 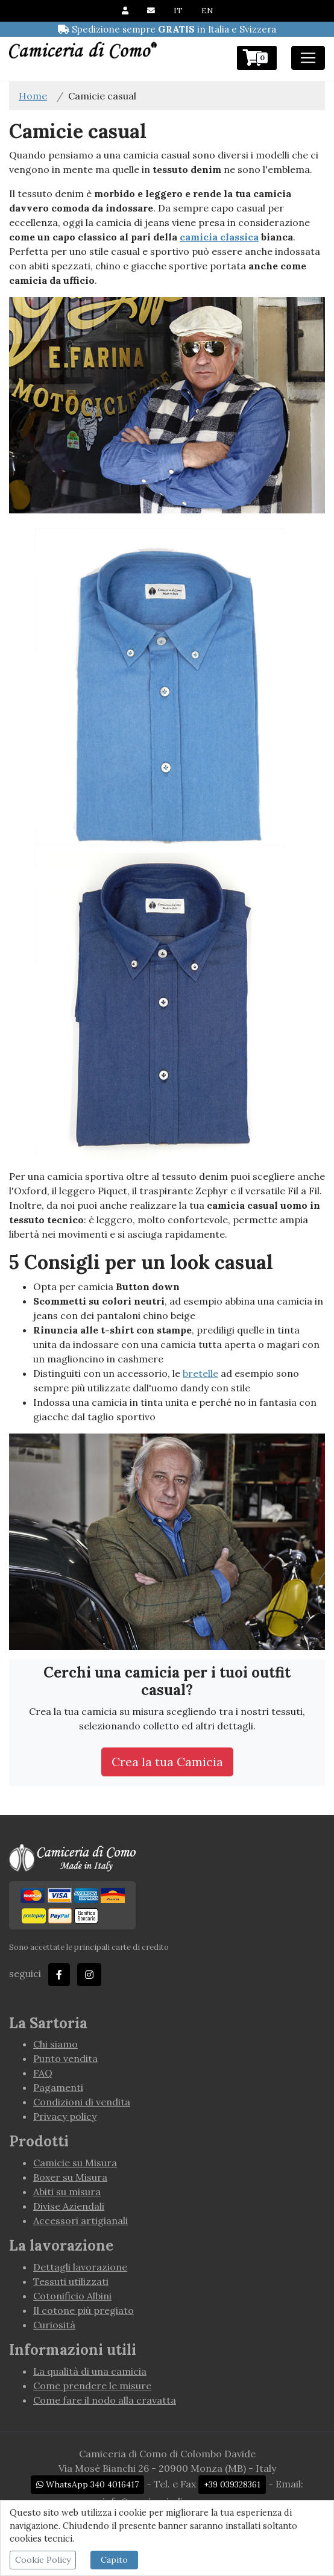 What do you see at coordinates (83, 2310) in the screenshot?
I see `Il cotone più pregiato` at bounding box center [83, 2310].